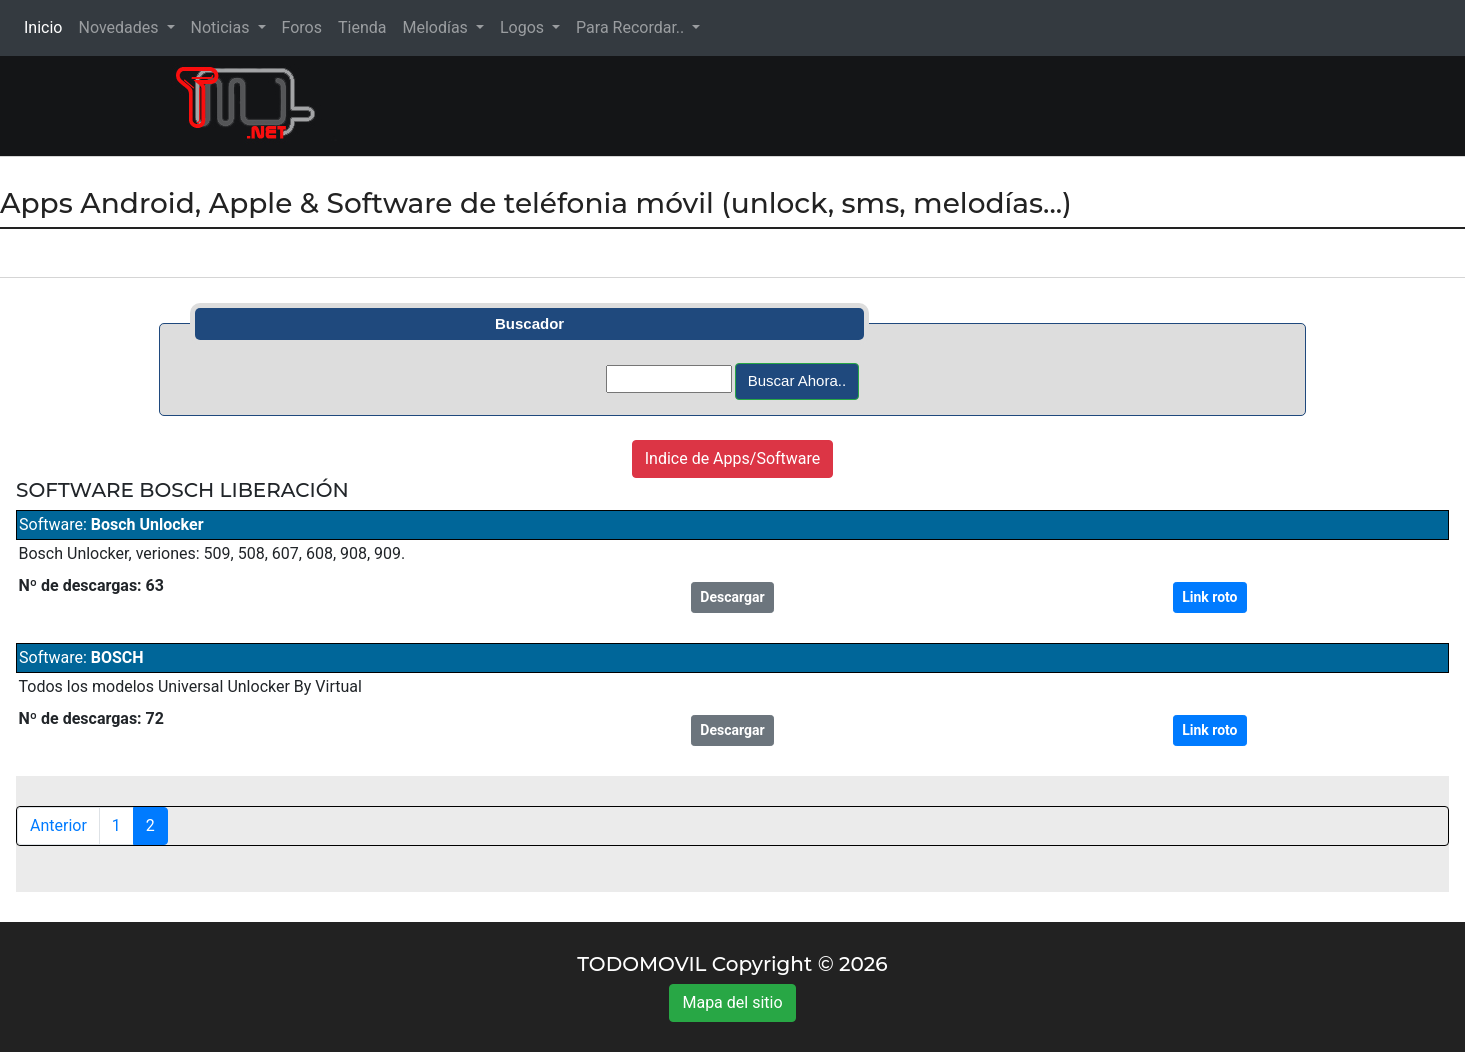 This screenshot has width=1465, height=1052. I want to click on Noticias [button], so click(222, 27).